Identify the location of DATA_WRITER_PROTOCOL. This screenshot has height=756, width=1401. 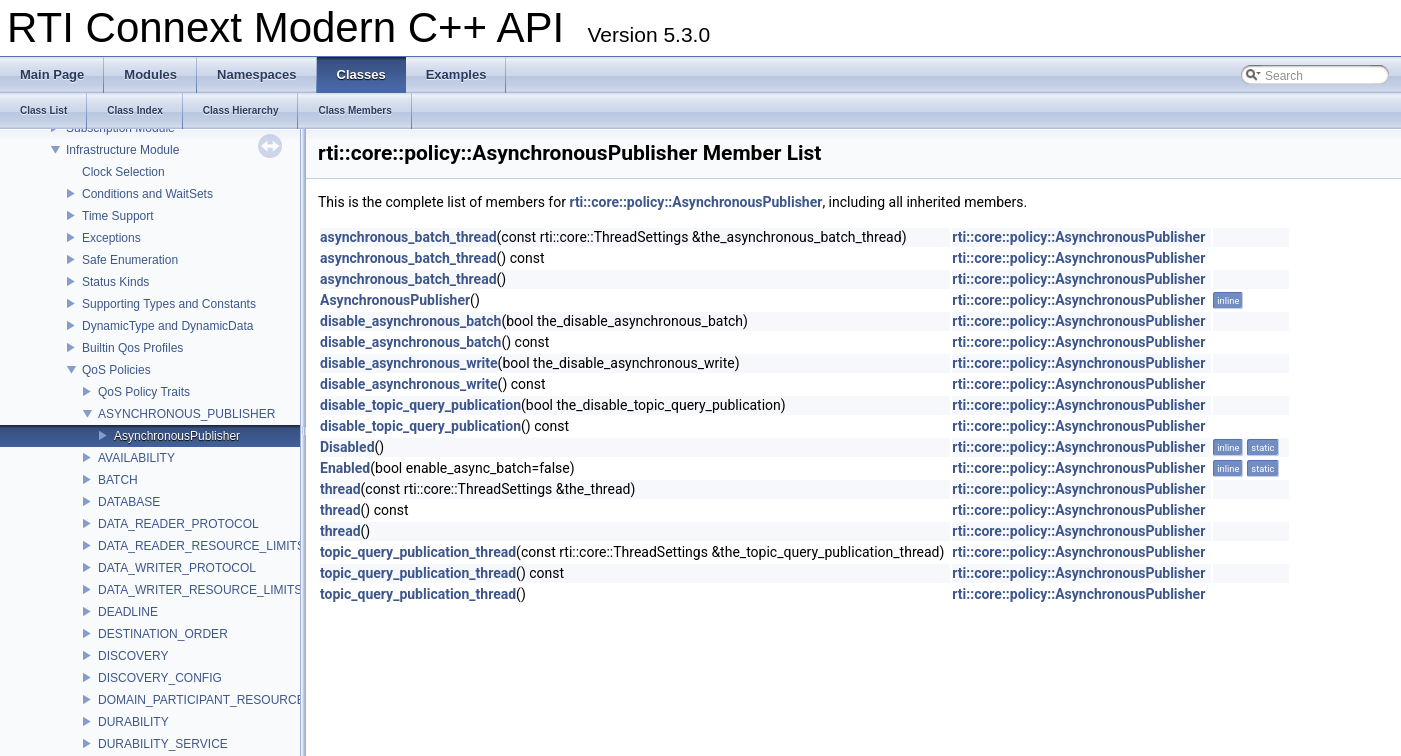
(177, 568).